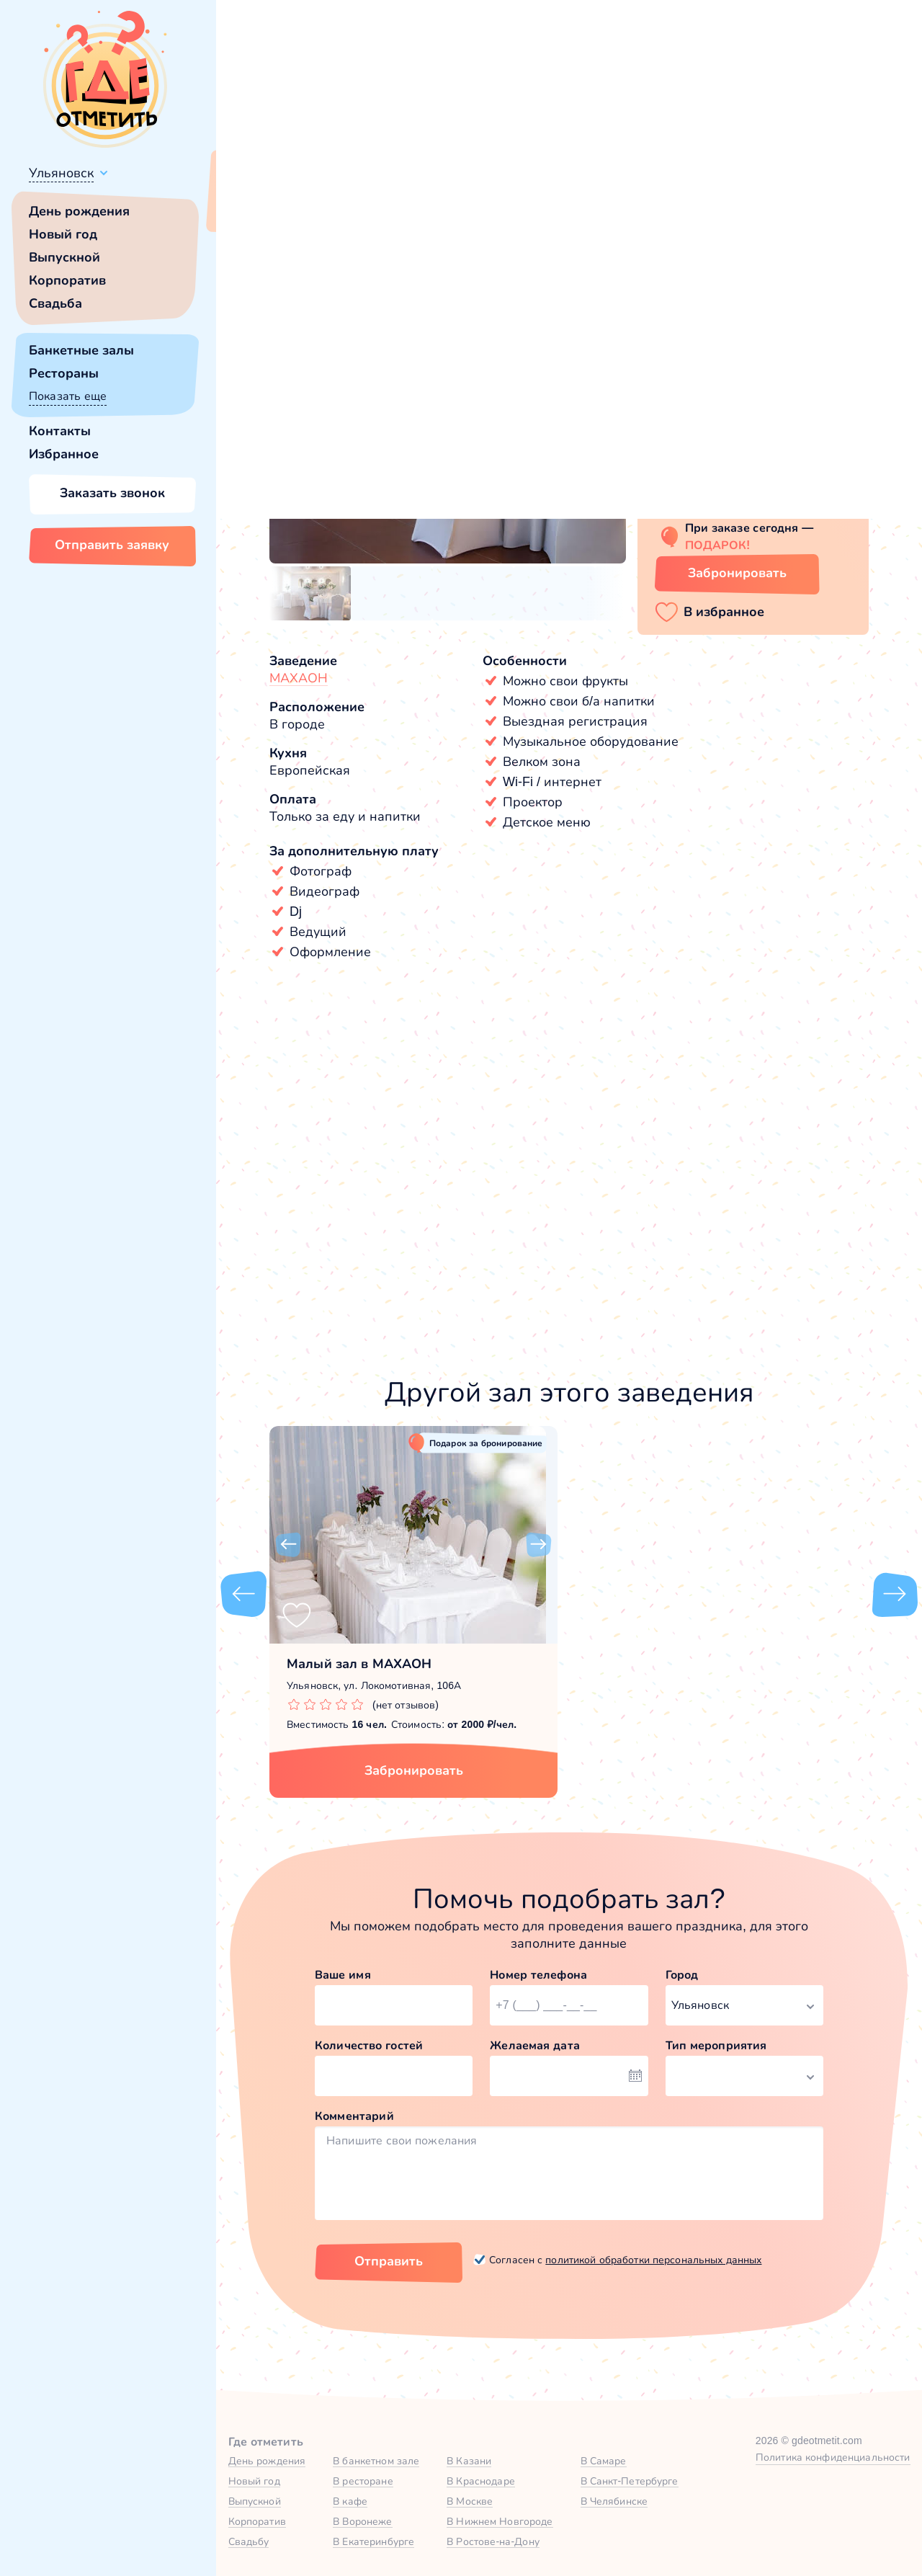  Describe the element at coordinates (369, 2045) in the screenshot. I see `Количество гостей` at that location.